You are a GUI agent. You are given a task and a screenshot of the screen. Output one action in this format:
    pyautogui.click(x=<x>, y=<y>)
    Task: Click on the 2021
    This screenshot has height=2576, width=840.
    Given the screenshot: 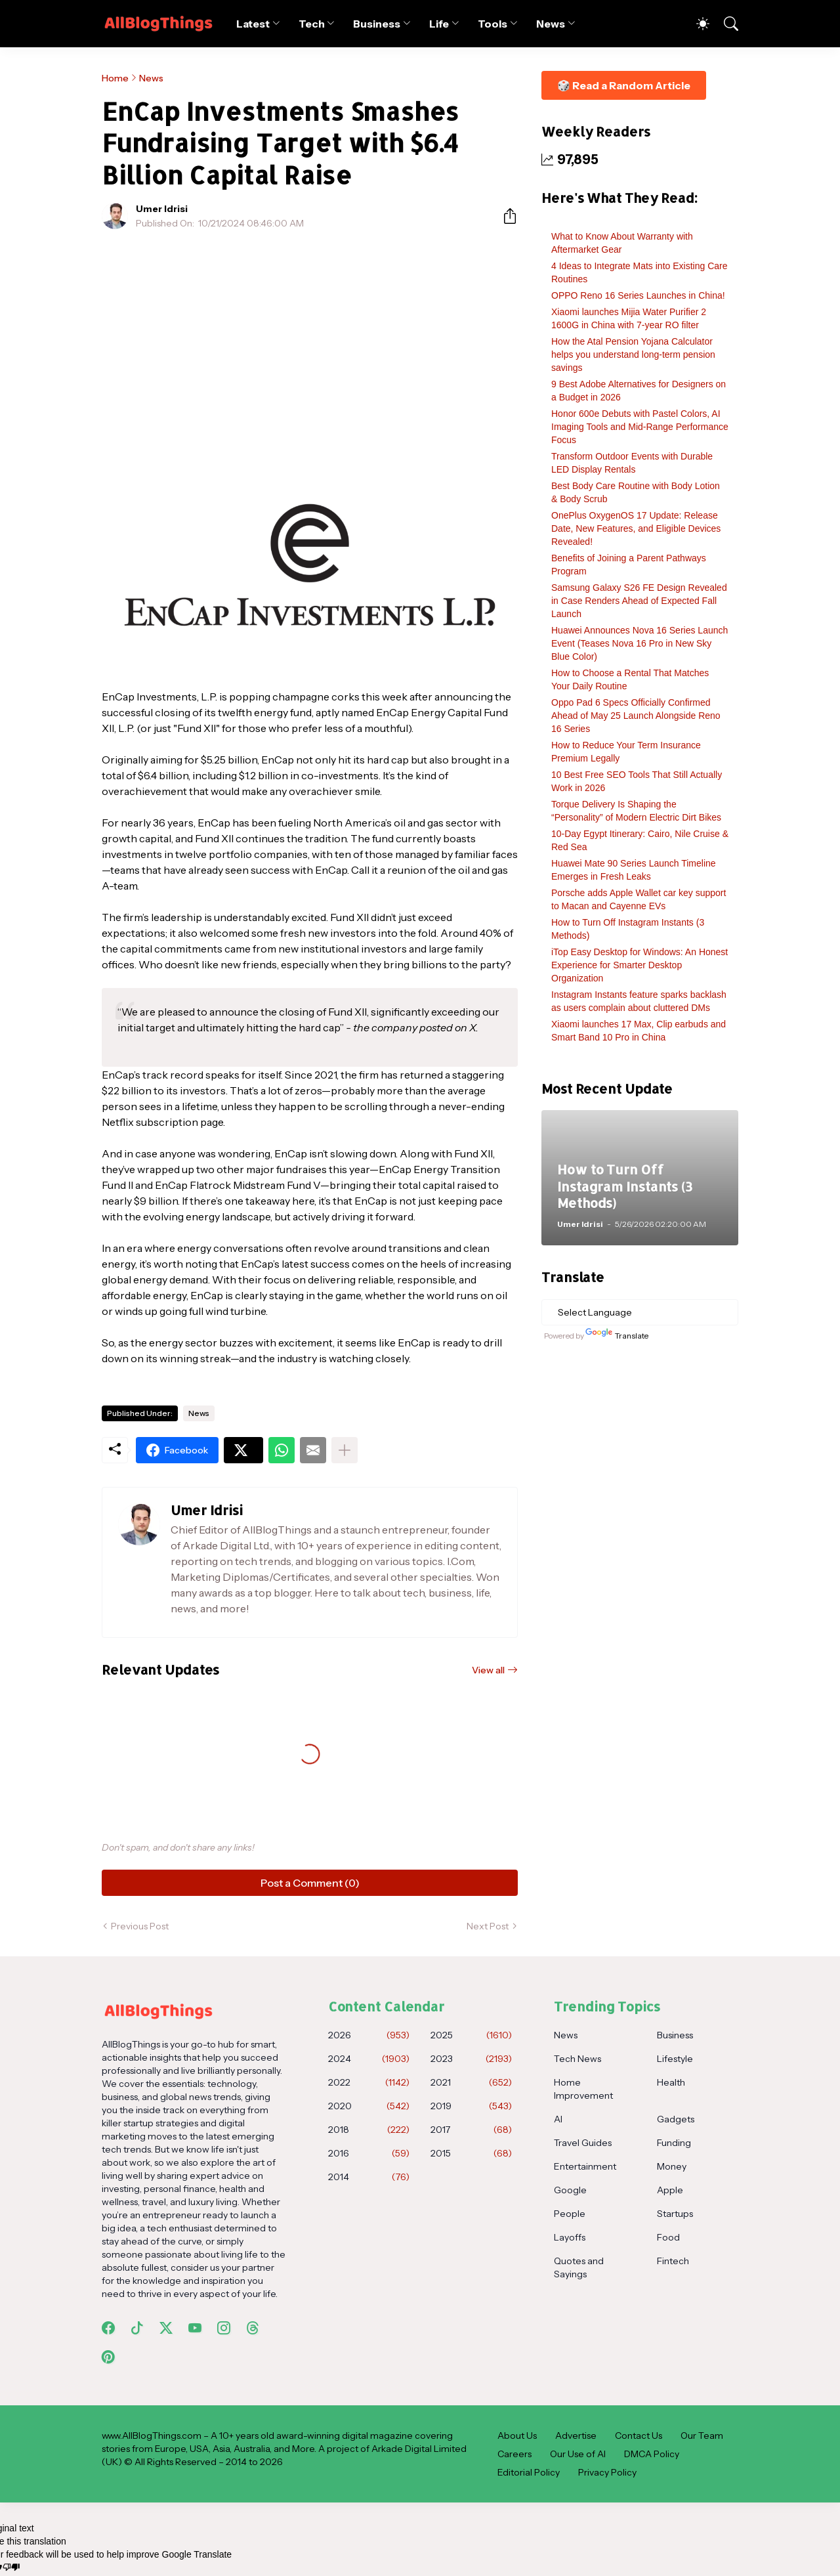 What is the action you would take?
    pyautogui.click(x=471, y=2082)
    